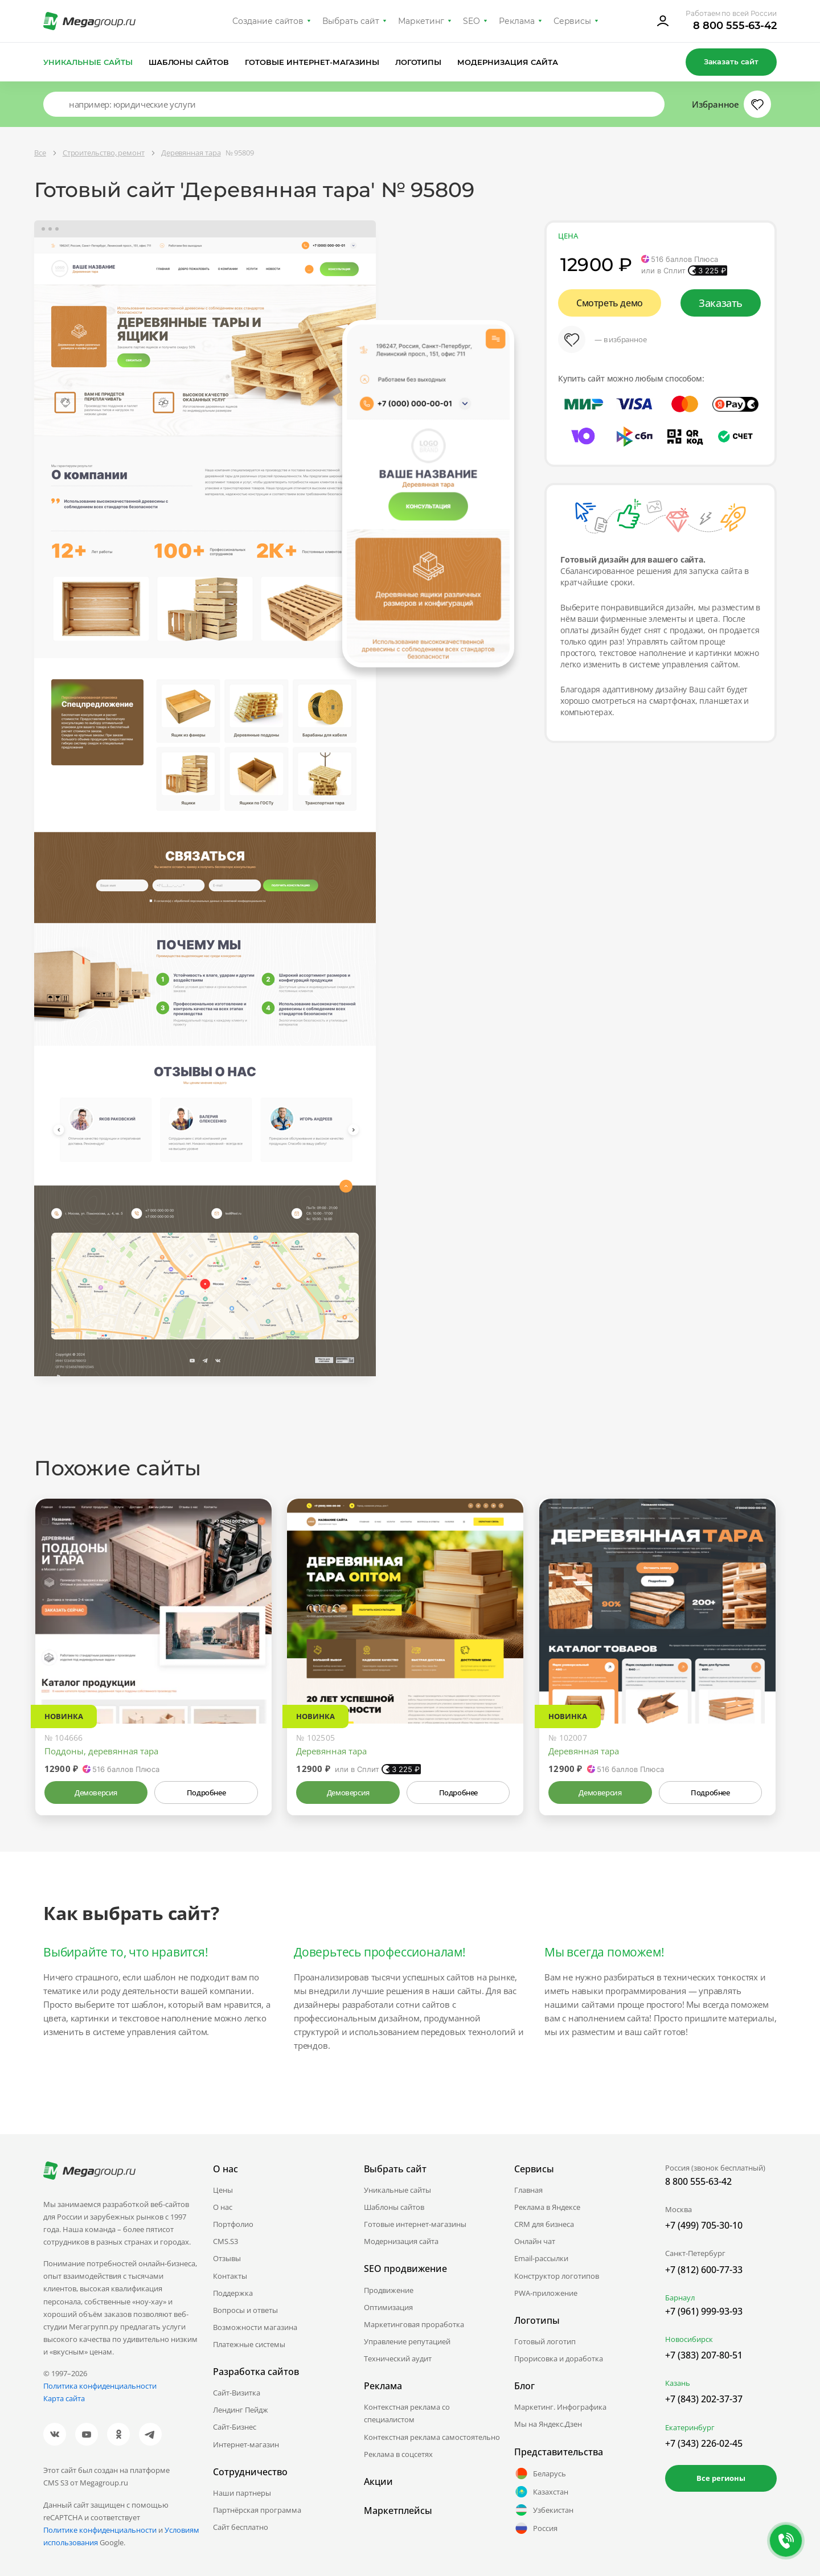  Describe the element at coordinates (507, 62) in the screenshot. I see `Модернизация сайта` at that location.